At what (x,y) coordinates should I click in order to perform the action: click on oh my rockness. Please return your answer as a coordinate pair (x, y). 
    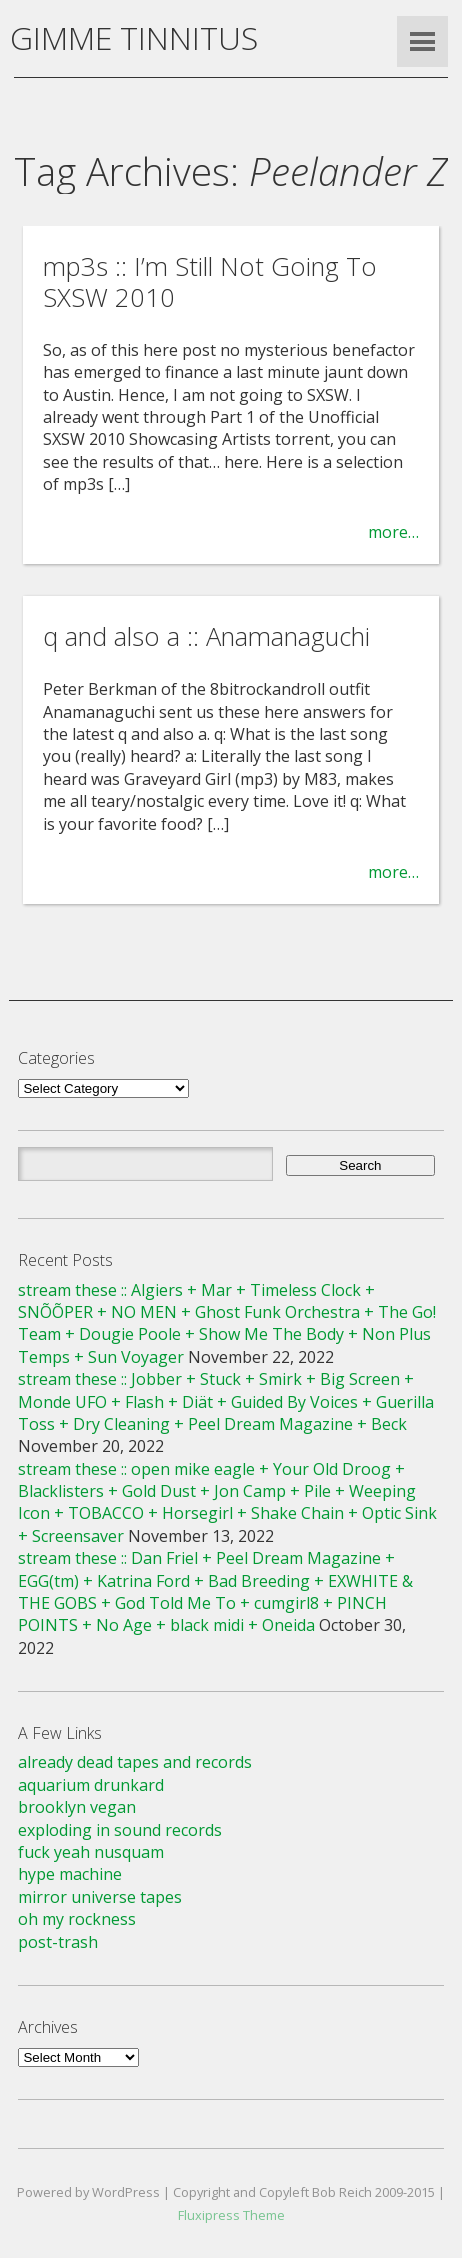
    Looking at the image, I should click on (77, 1919).